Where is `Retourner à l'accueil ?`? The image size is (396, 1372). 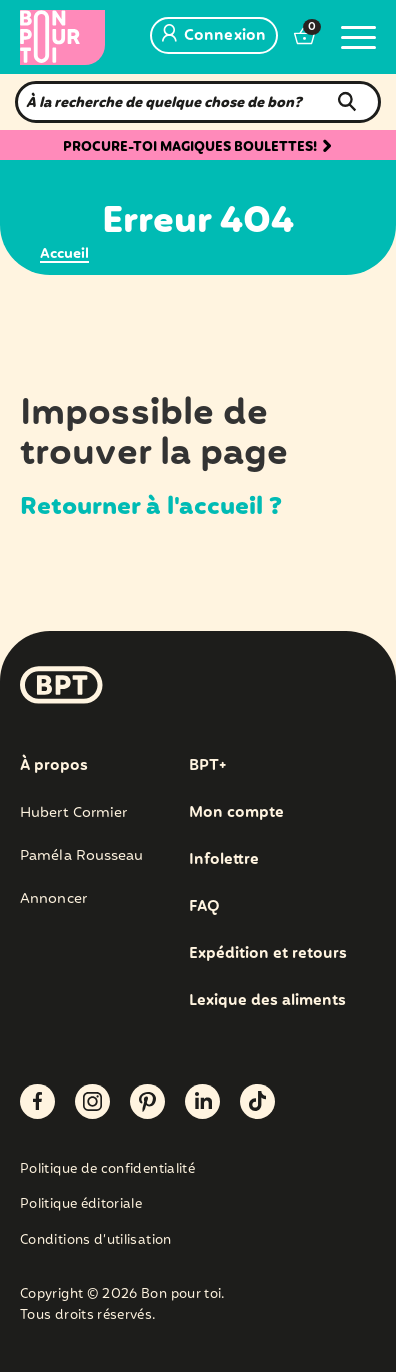
Retourner à l'accueil ? is located at coordinates (151, 507).